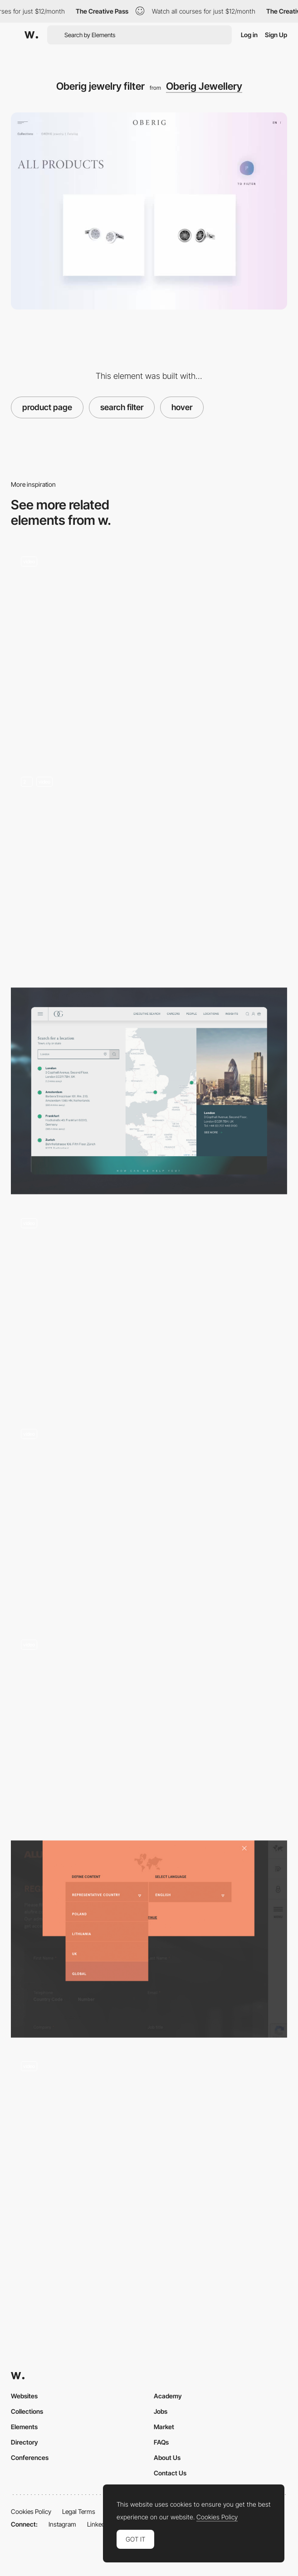  What do you see at coordinates (24, 2396) in the screenshot?
I see `Websites` at bounding box center [24, 2396].